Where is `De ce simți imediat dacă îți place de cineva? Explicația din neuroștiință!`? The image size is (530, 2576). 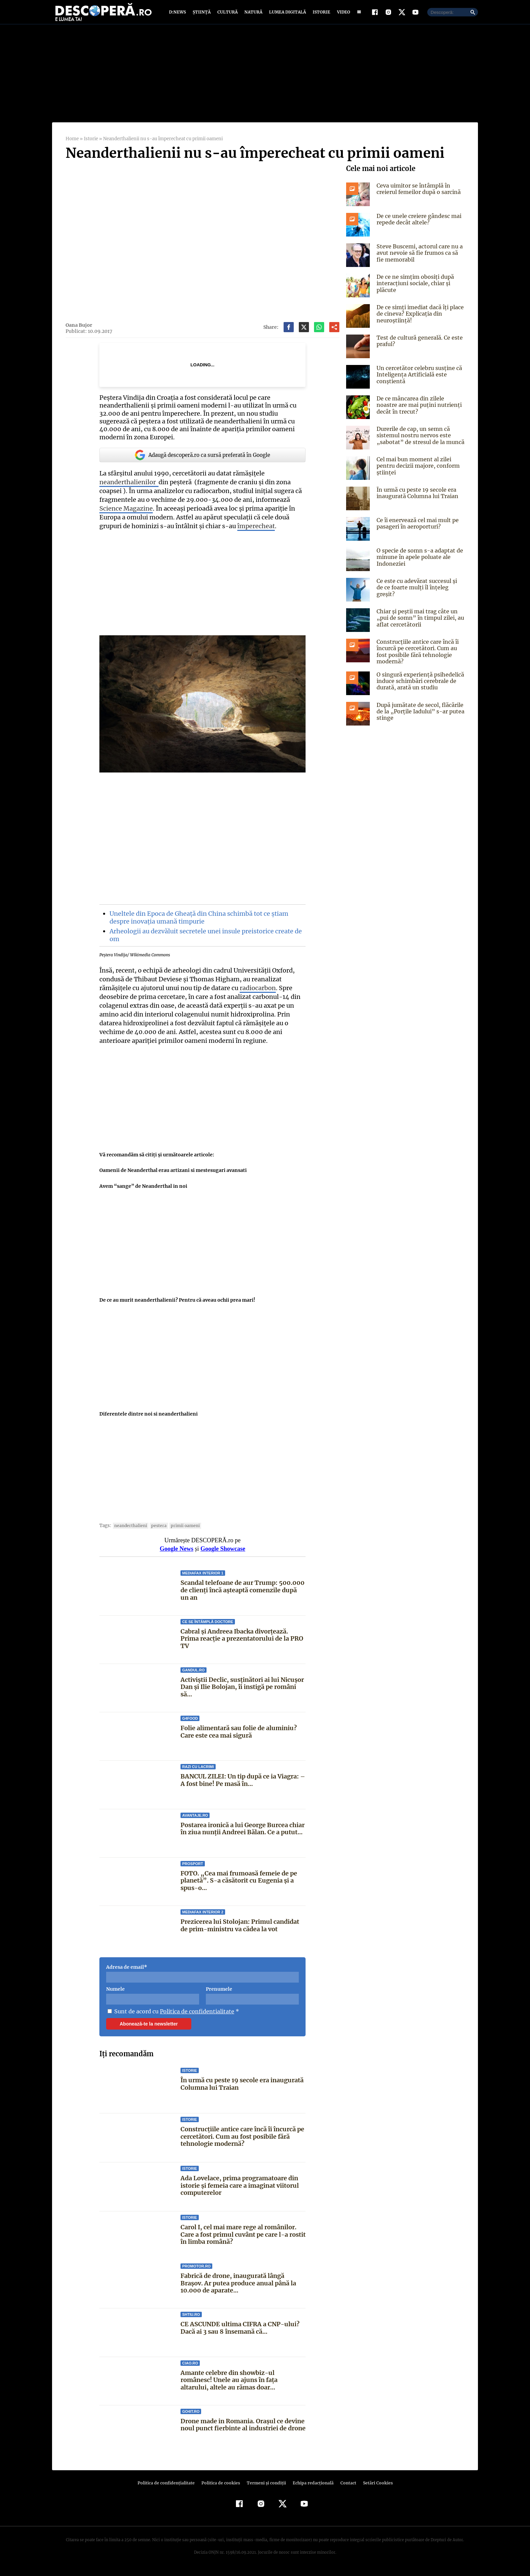 De ce simți imediat dacă îți place de cineva? Explicația din neuroștiință! is located at coordinates (419, 318).